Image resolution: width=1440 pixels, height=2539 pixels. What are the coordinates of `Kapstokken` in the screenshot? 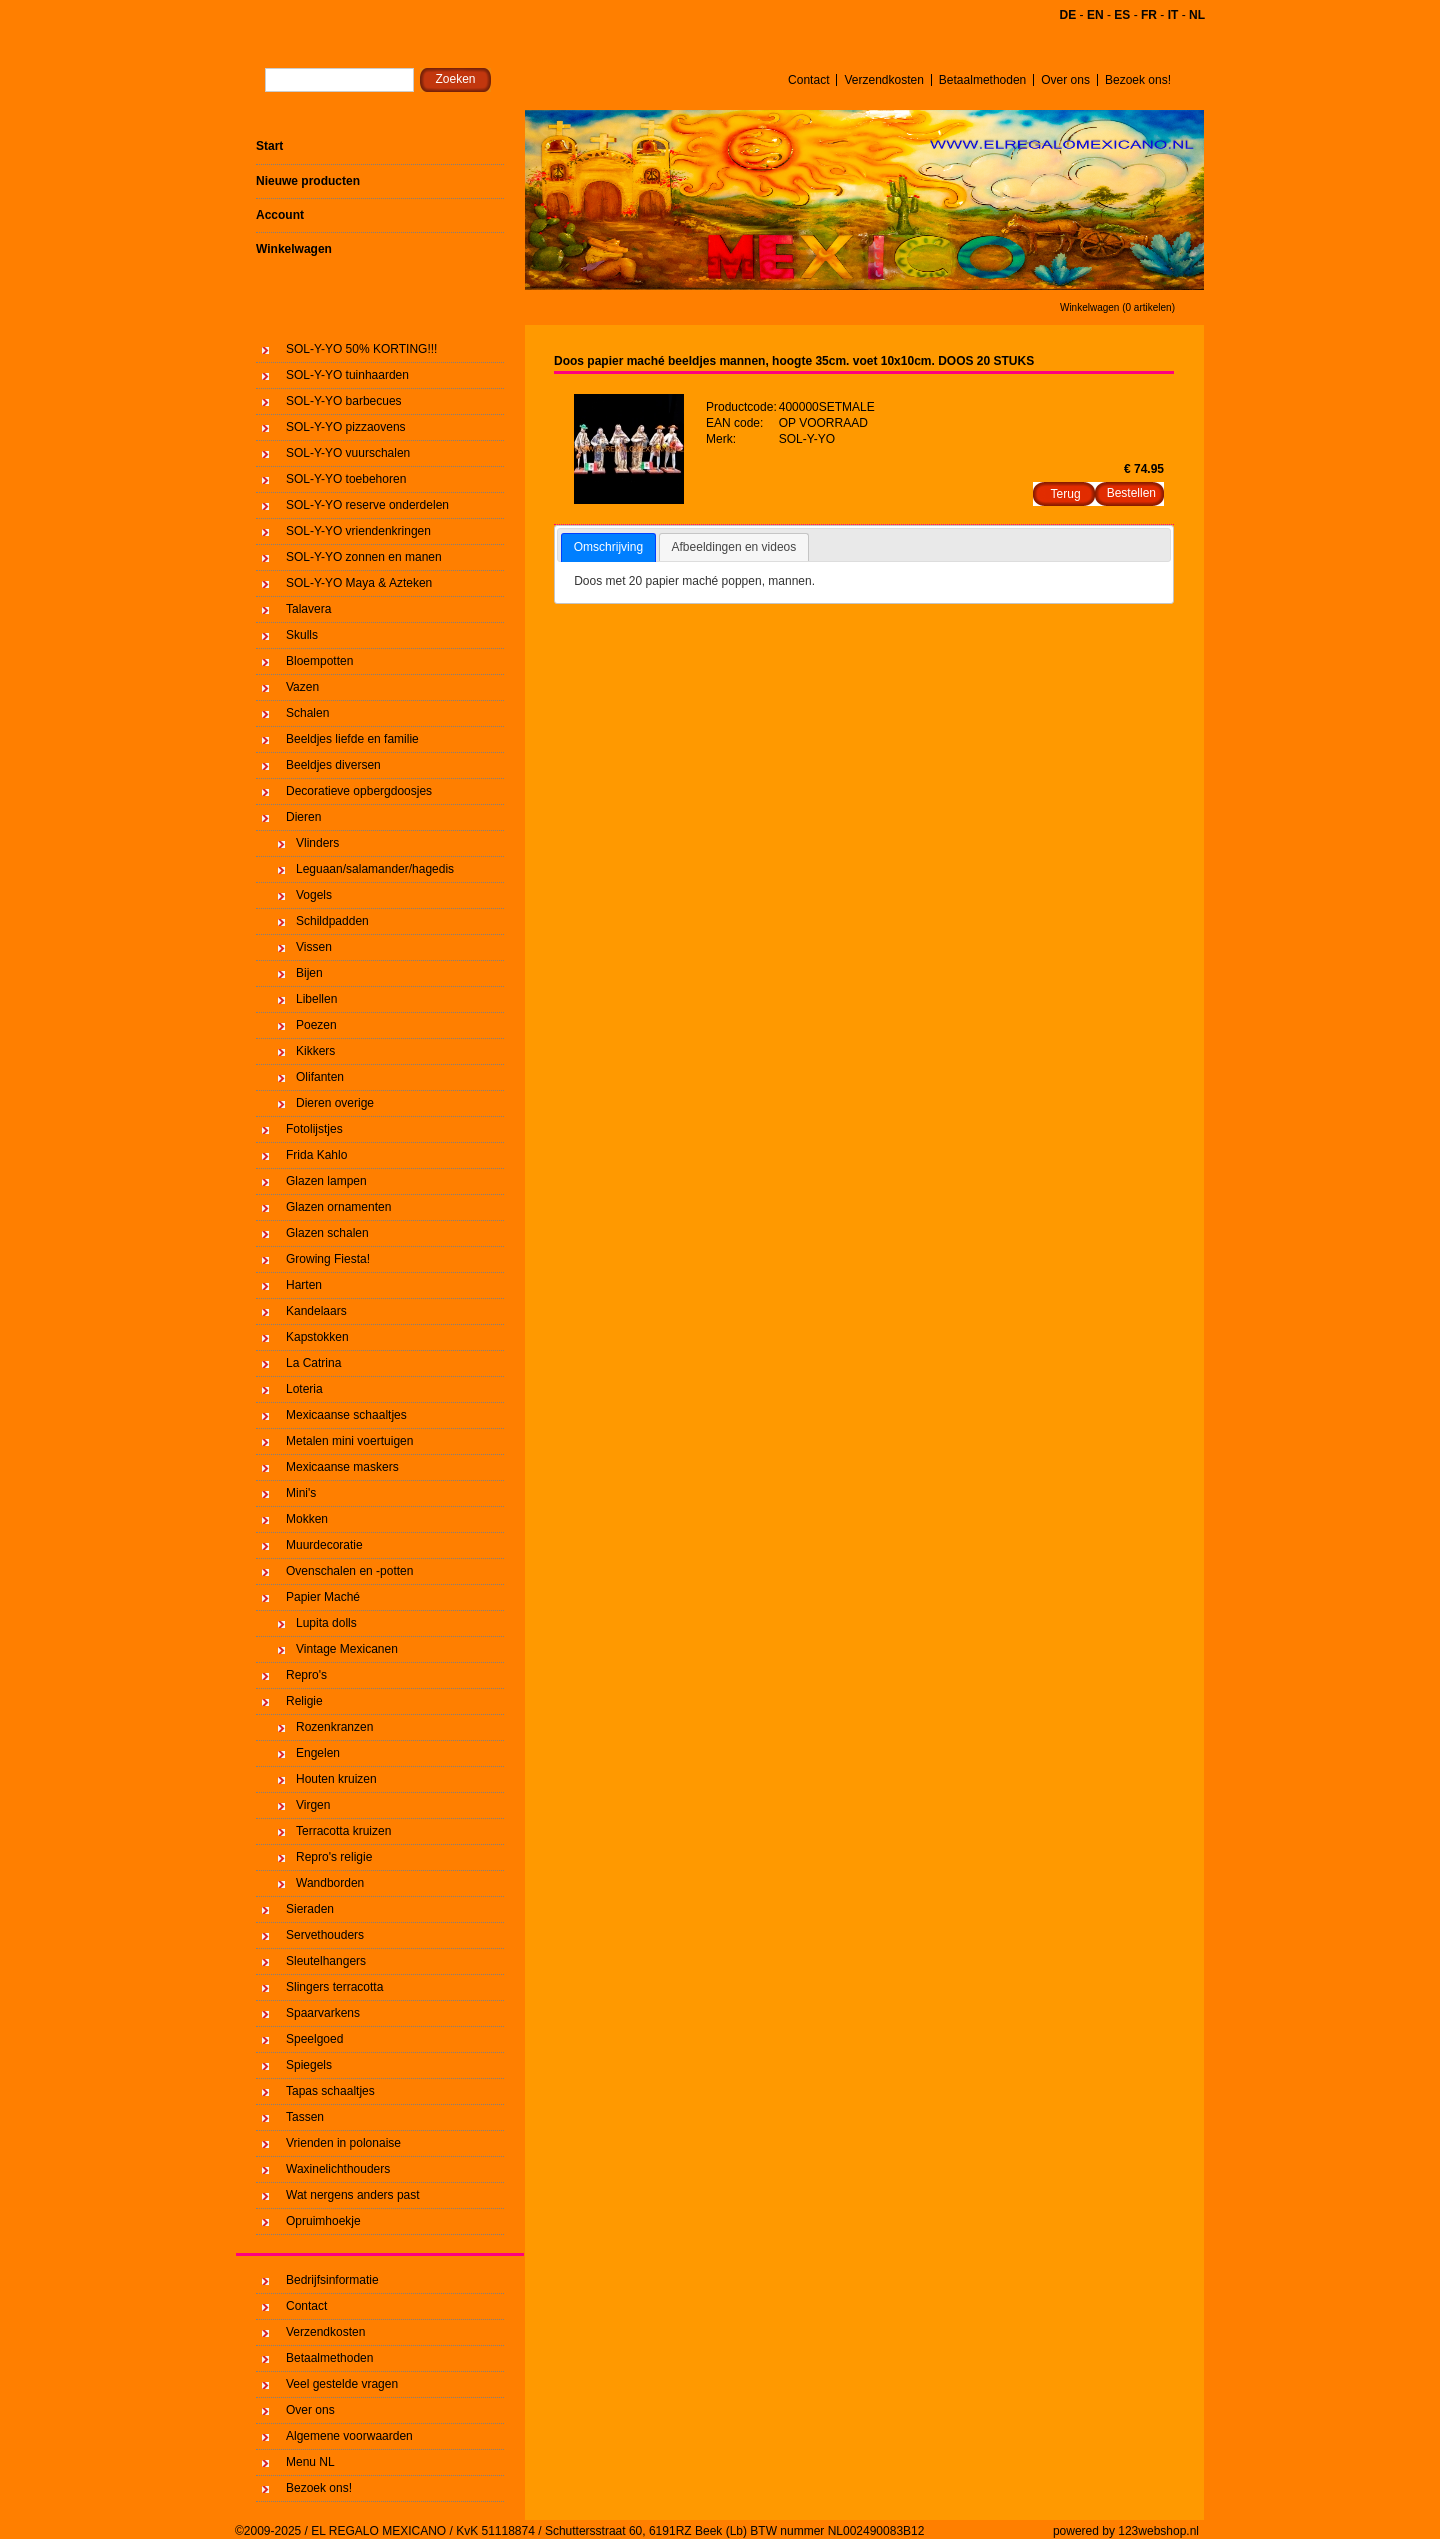 It's located at (317, 1337).